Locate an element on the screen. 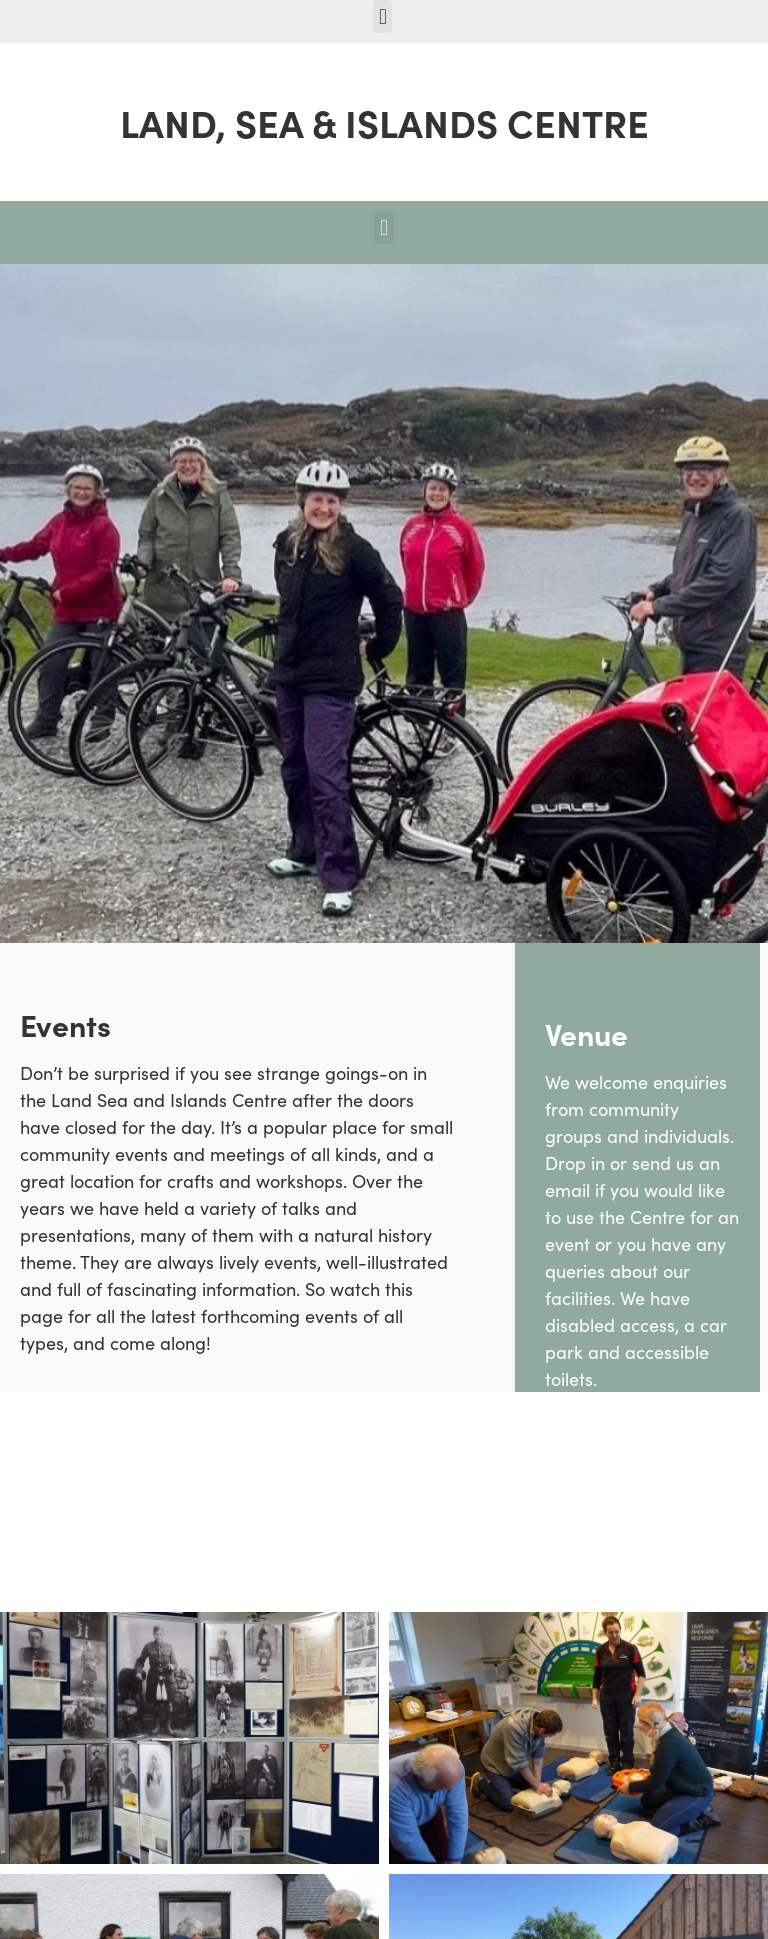 The width and height of the screenshot is (768, 1939). LAND, SEA & ISLANDS CENTRE is located at coordinates (384, 121).